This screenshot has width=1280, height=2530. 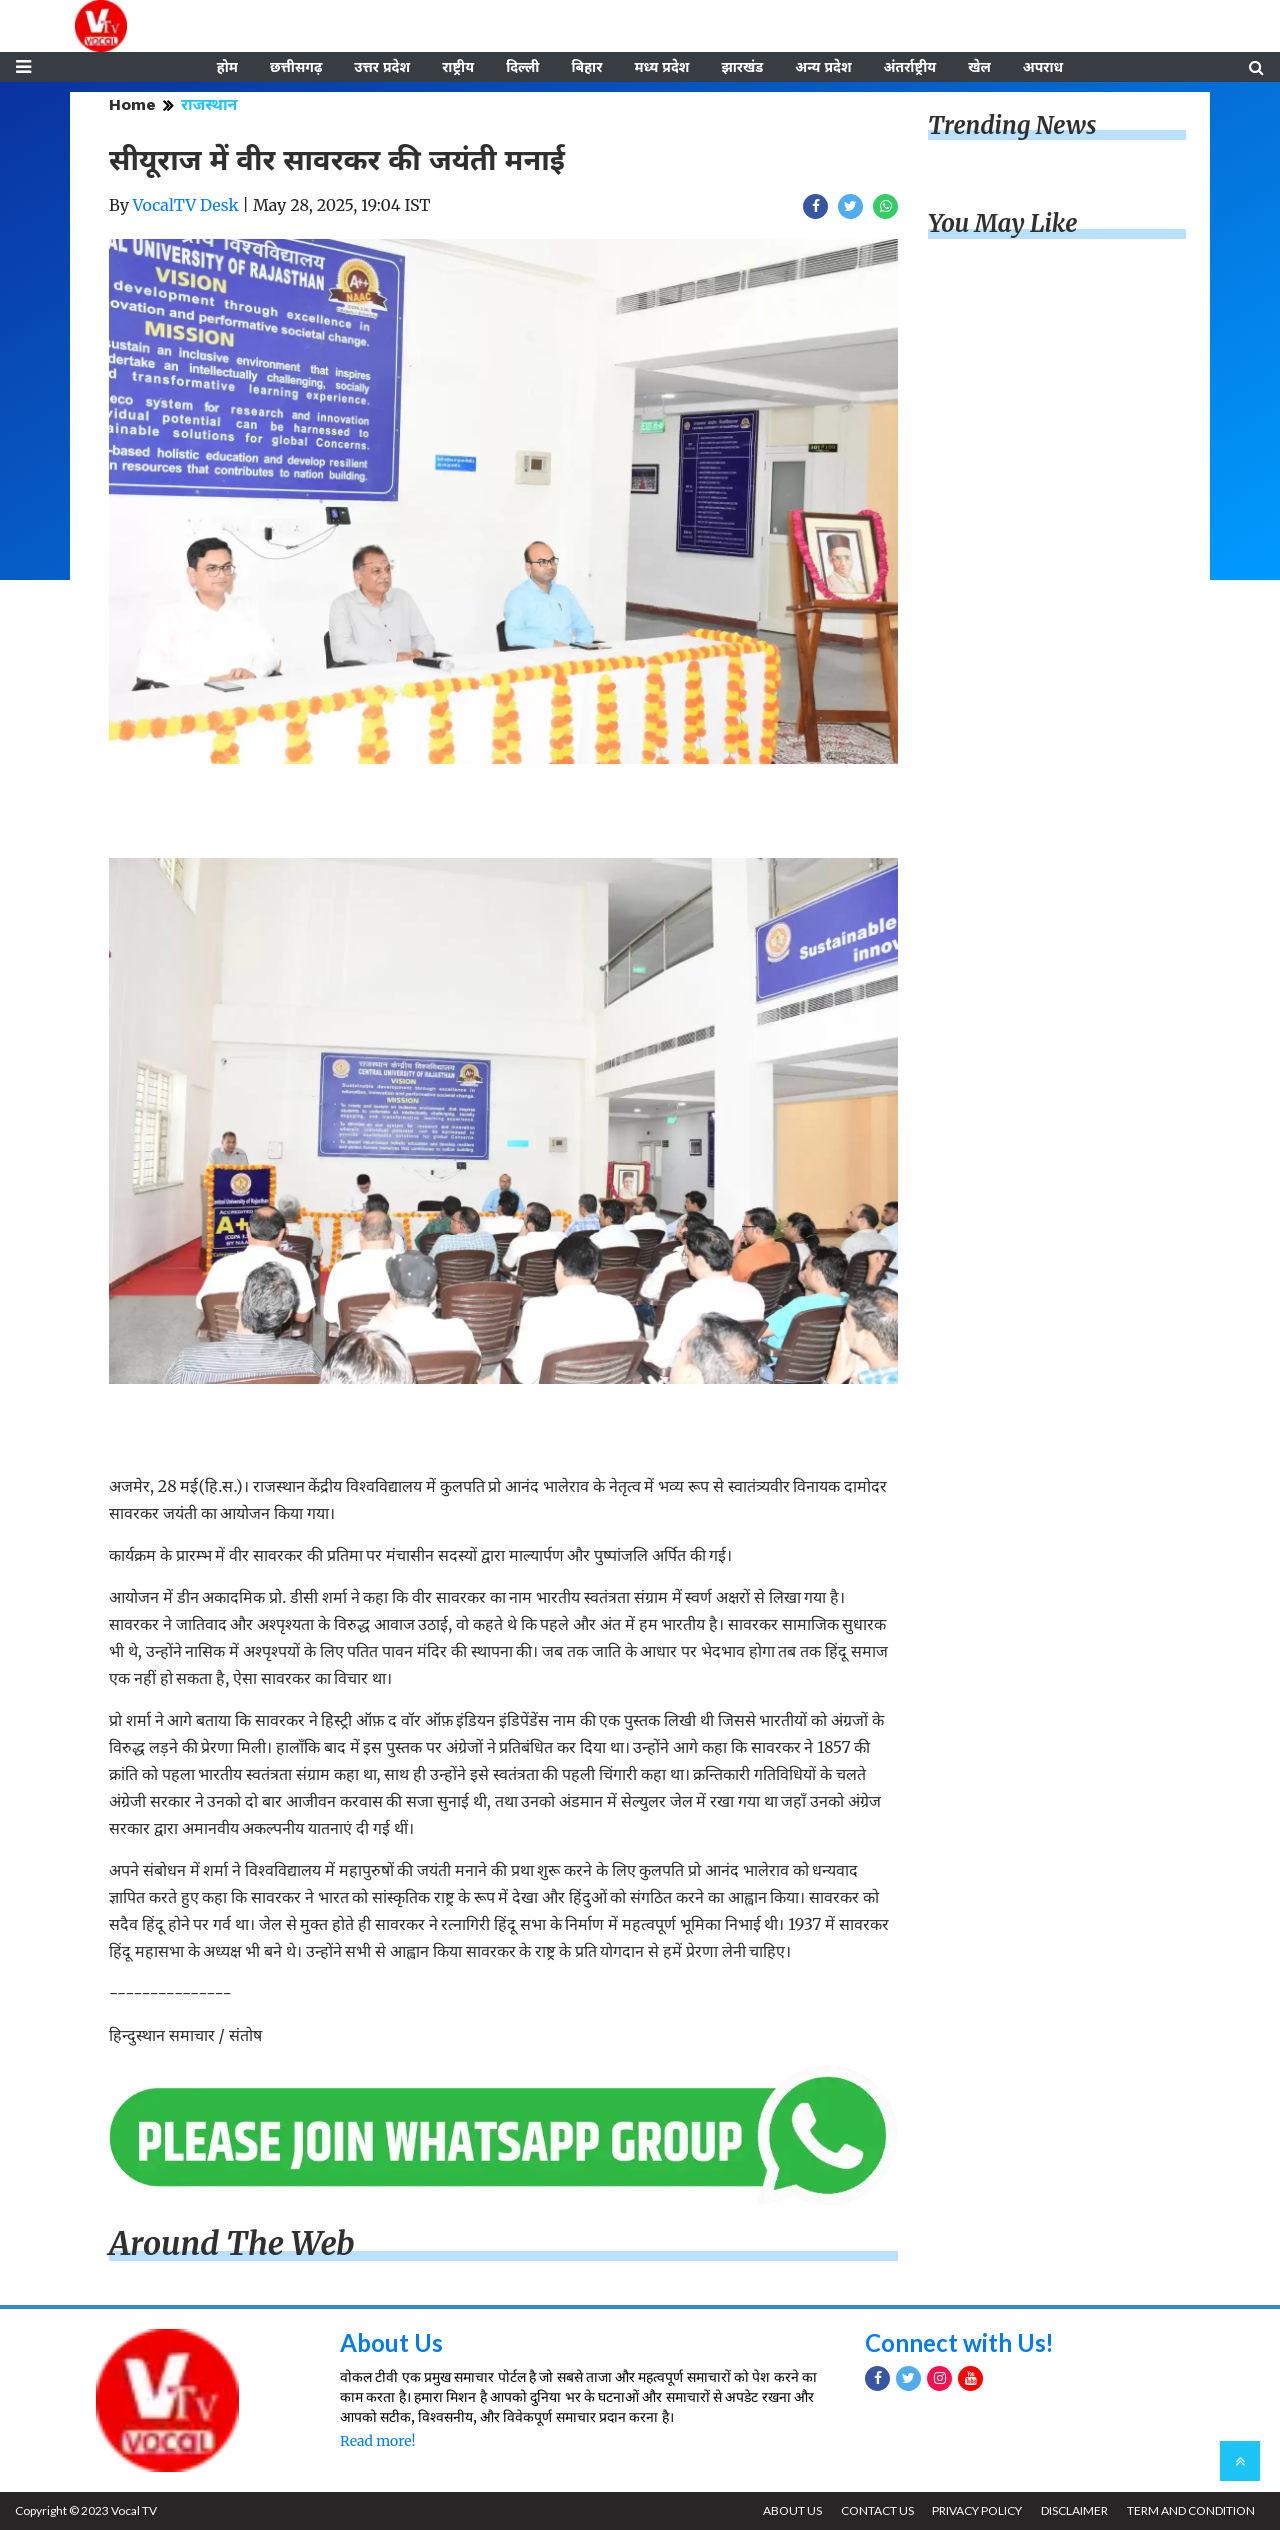 What do you see at coordinates (132, 104) in the screenshot?
I see `Home` at bounding box center [132, 104].